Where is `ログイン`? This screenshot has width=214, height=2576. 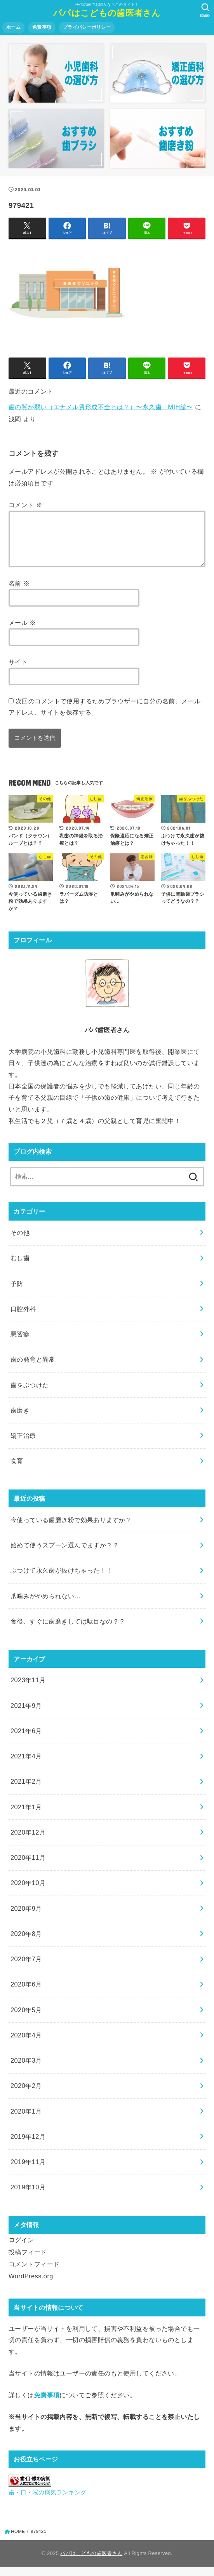
ログイン is located at coordinates (21, 2249).